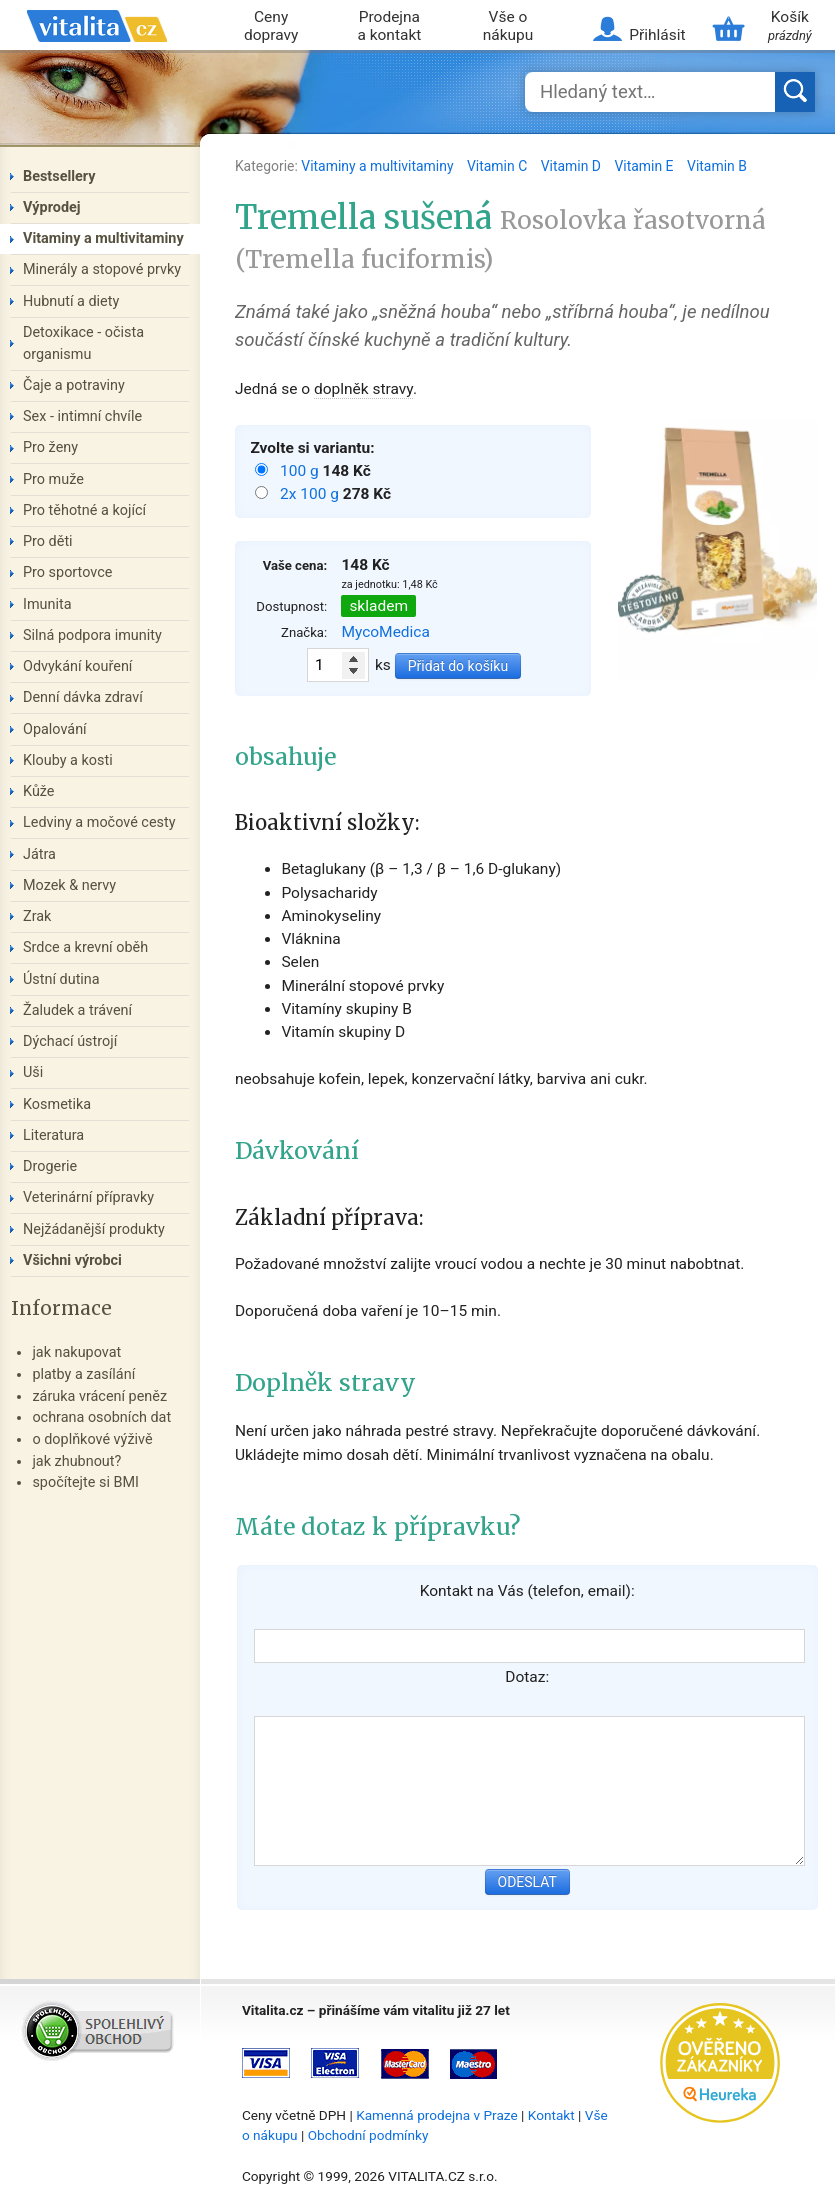 The height and width of the screenshot is (2208, 835). I want to click on Zrak, so click(37, 916).